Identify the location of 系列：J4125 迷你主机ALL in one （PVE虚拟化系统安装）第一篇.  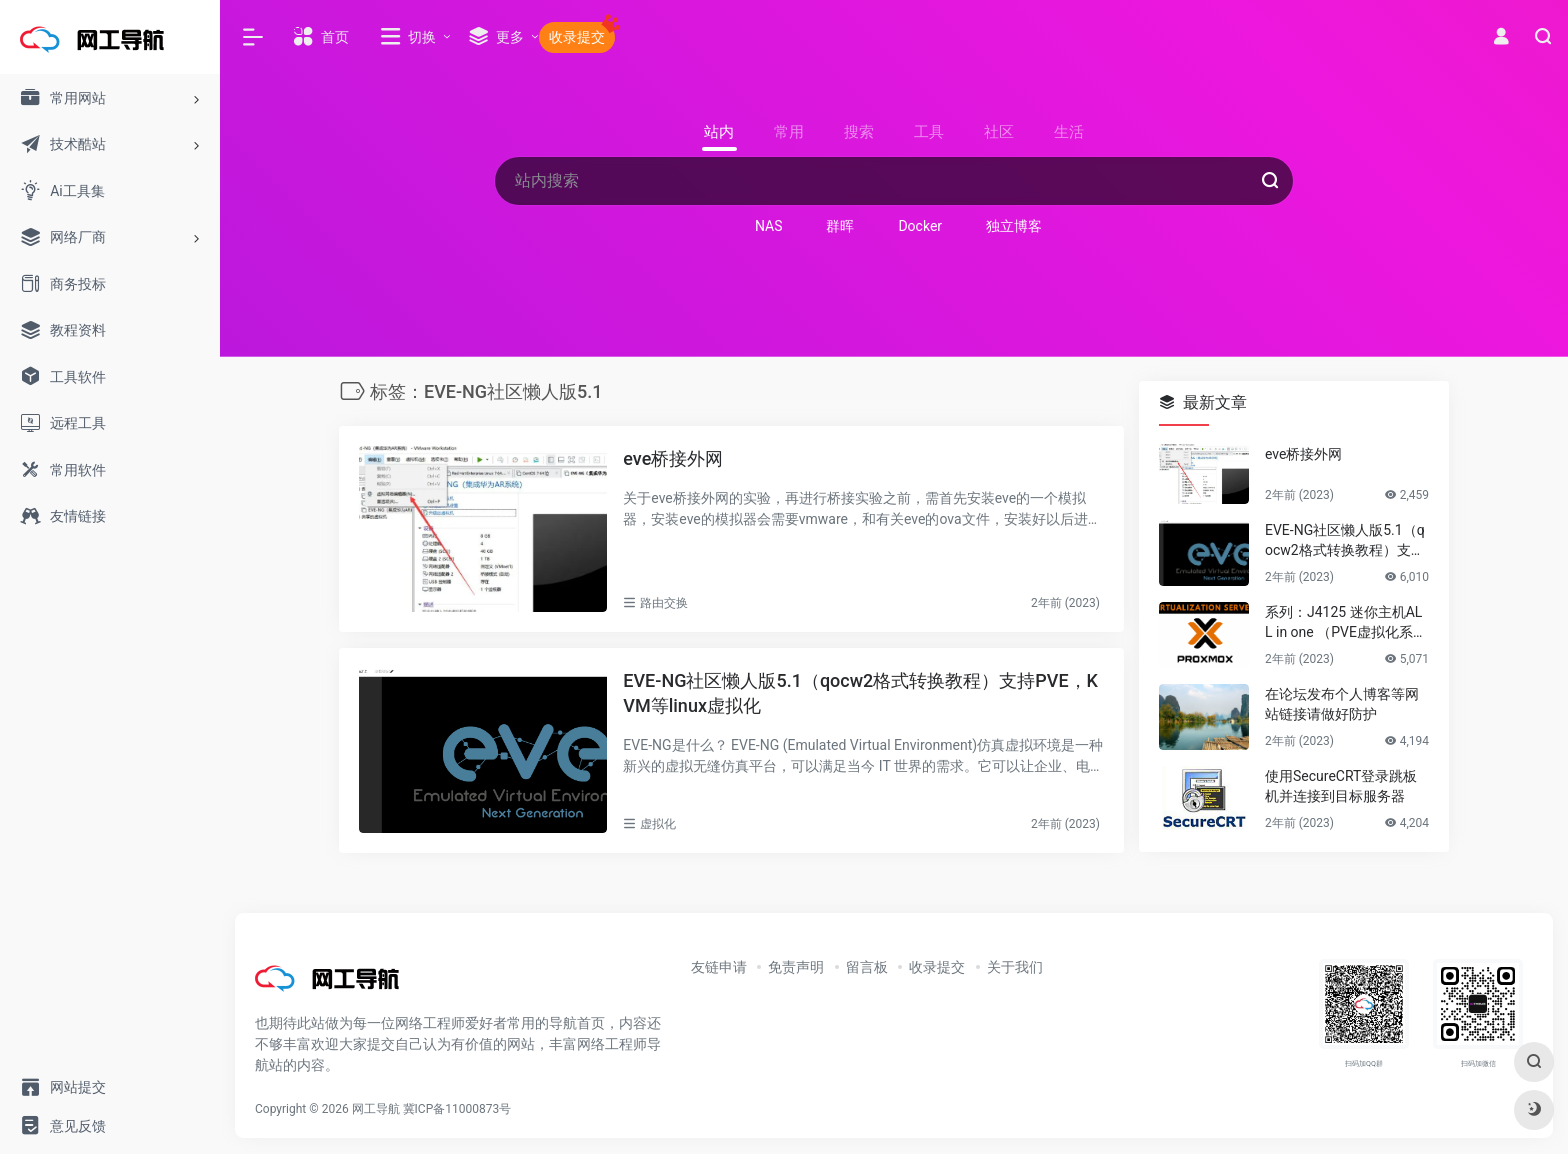
(1346, 623).